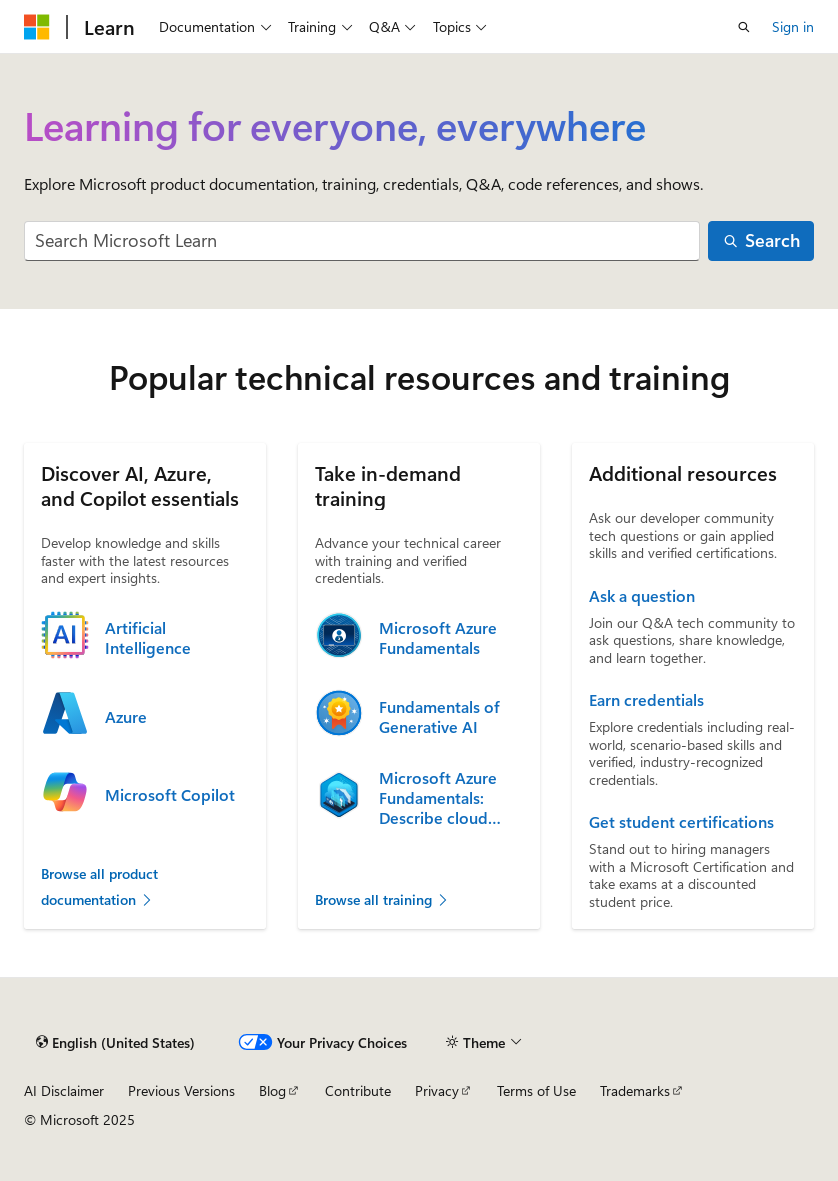 Image resolution: width=838 pixels, height=1181 pixels. What do you see at coordinates (37, 27) in the screenshot?
I see `[Microsoft]` at bounding box center [37, 27].